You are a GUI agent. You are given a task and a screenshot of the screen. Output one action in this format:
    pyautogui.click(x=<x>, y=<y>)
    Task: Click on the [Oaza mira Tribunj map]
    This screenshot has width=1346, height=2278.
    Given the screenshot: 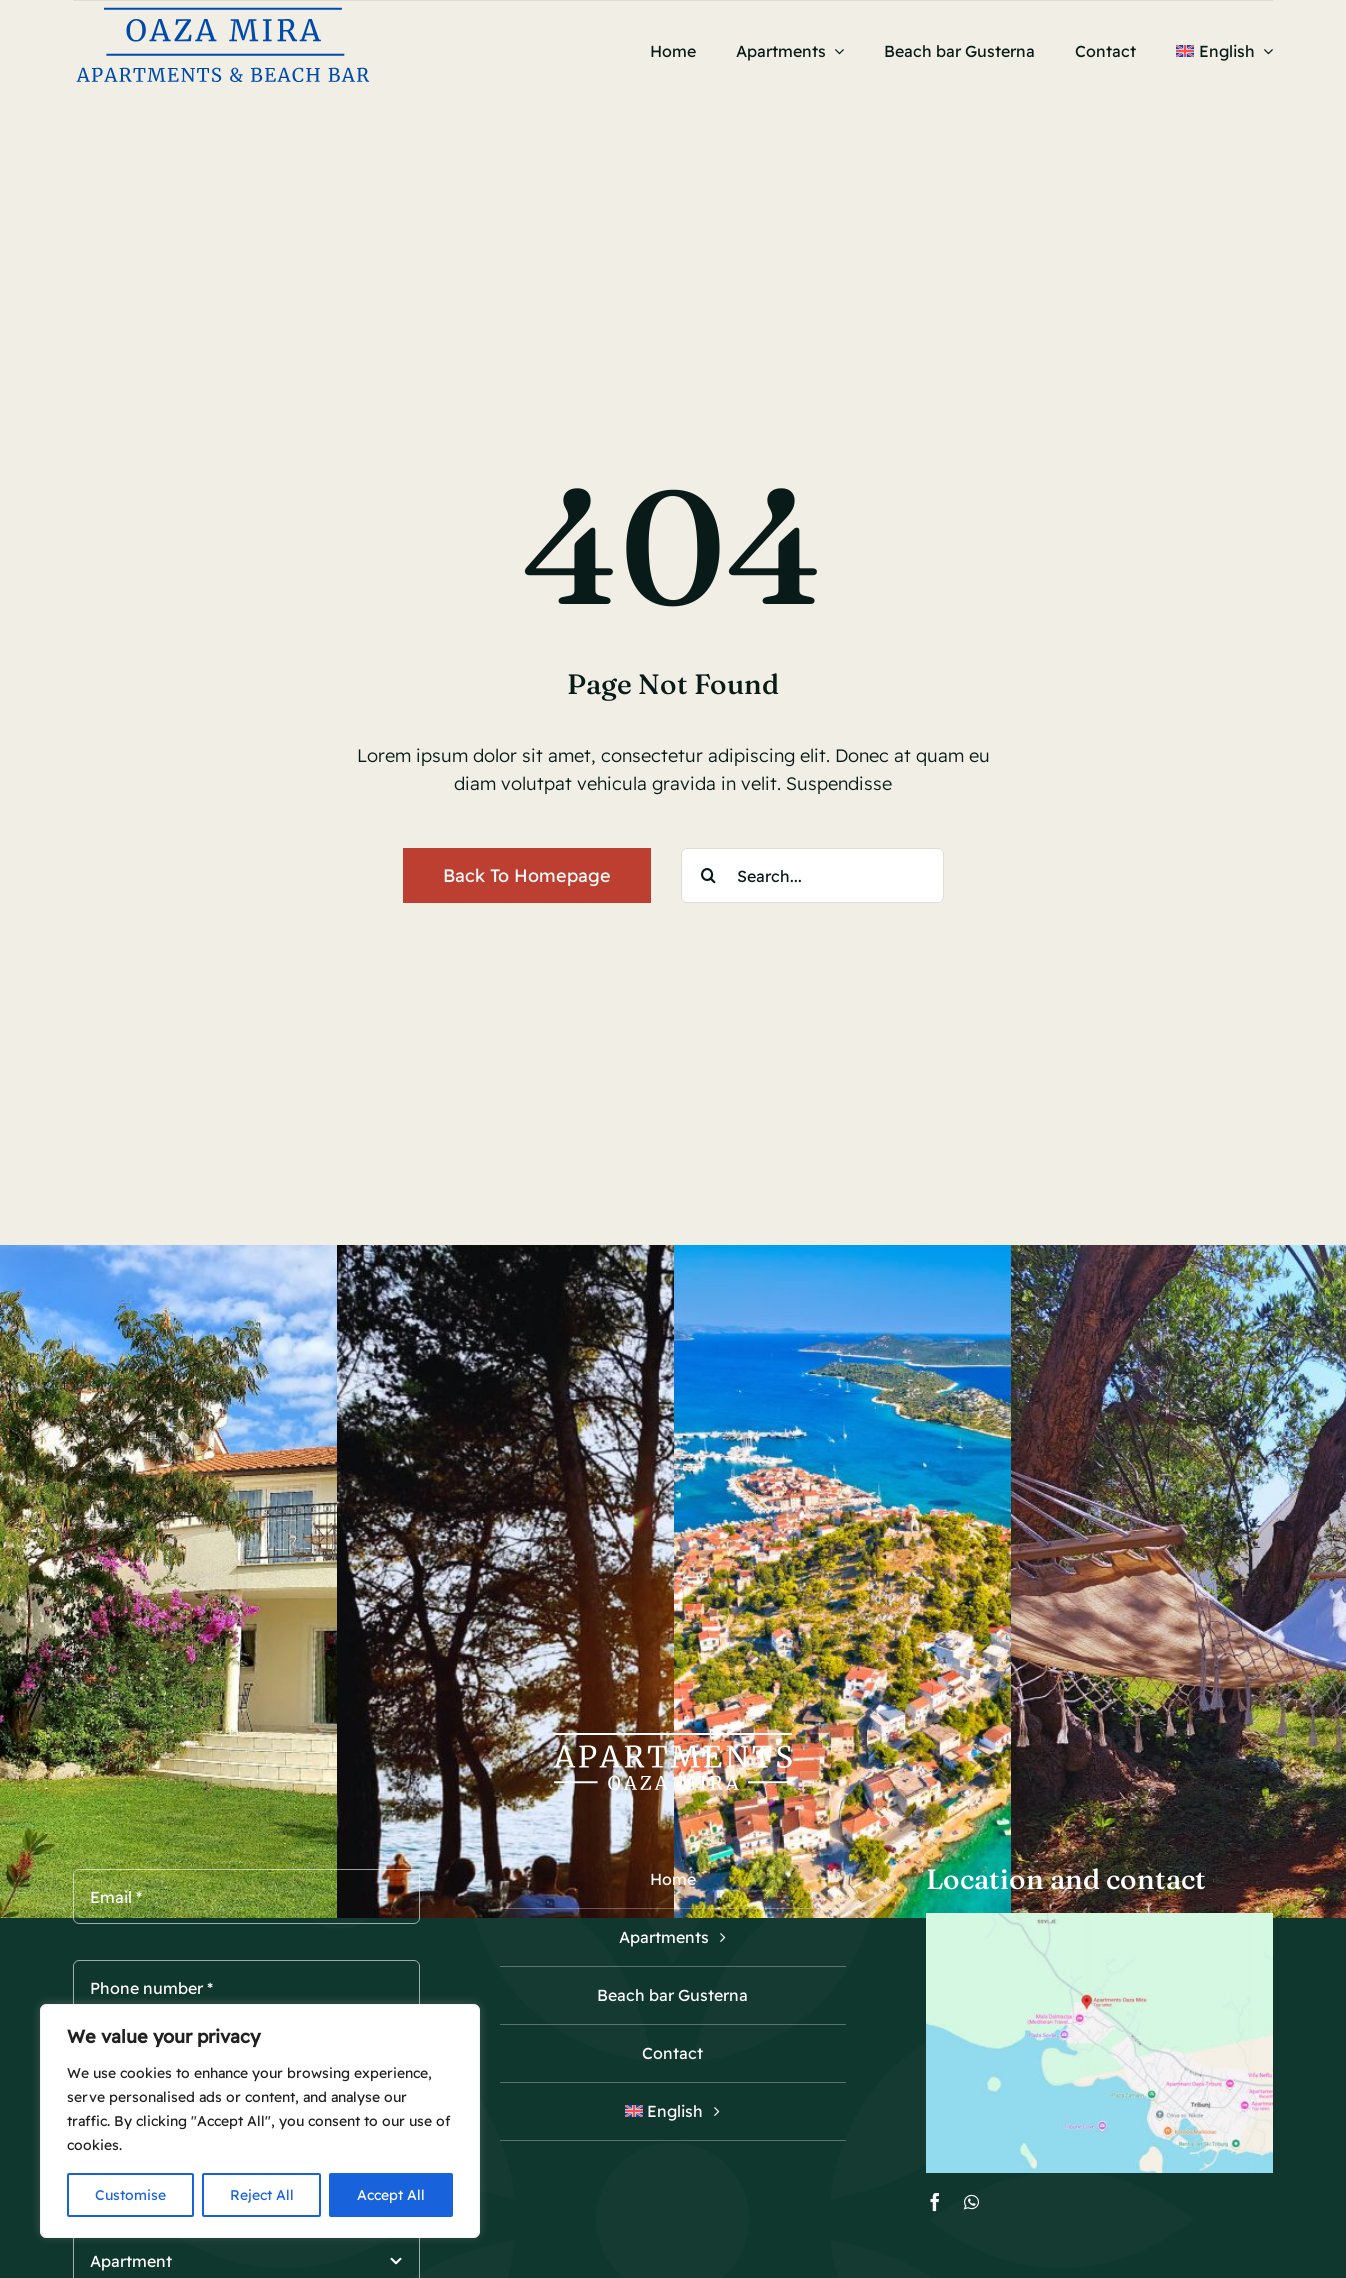 What is the action you would take?
    pyautogui.click(x=1099, y=1921)
    